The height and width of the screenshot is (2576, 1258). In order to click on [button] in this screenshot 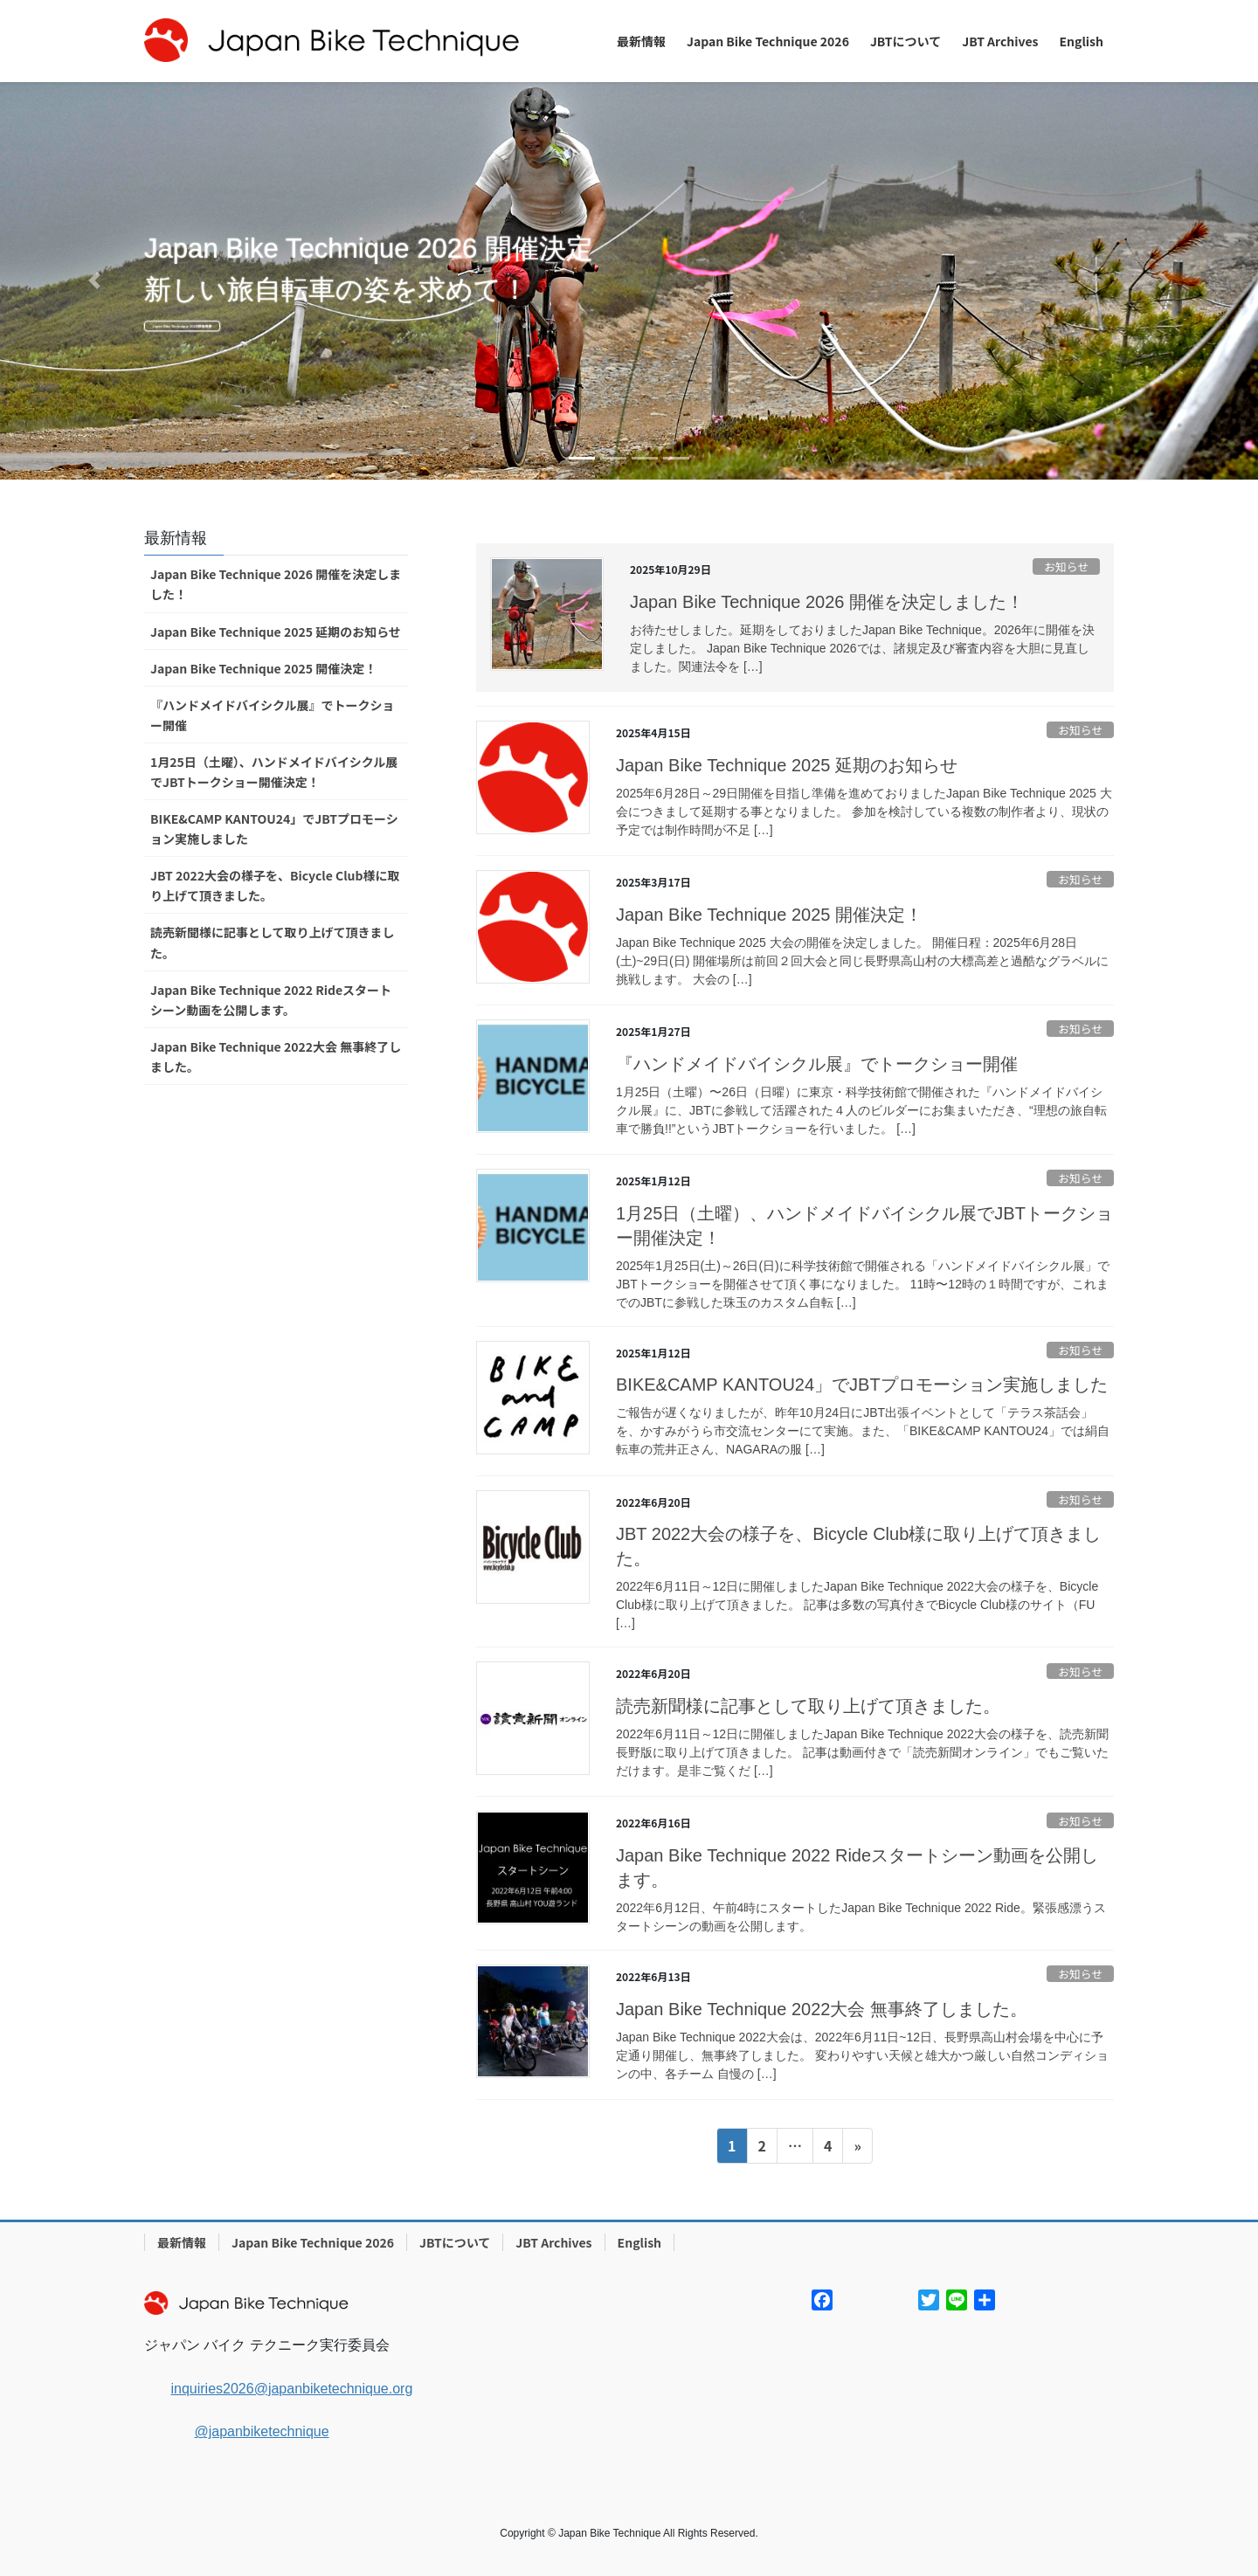, I will do `click(94, 281)`.